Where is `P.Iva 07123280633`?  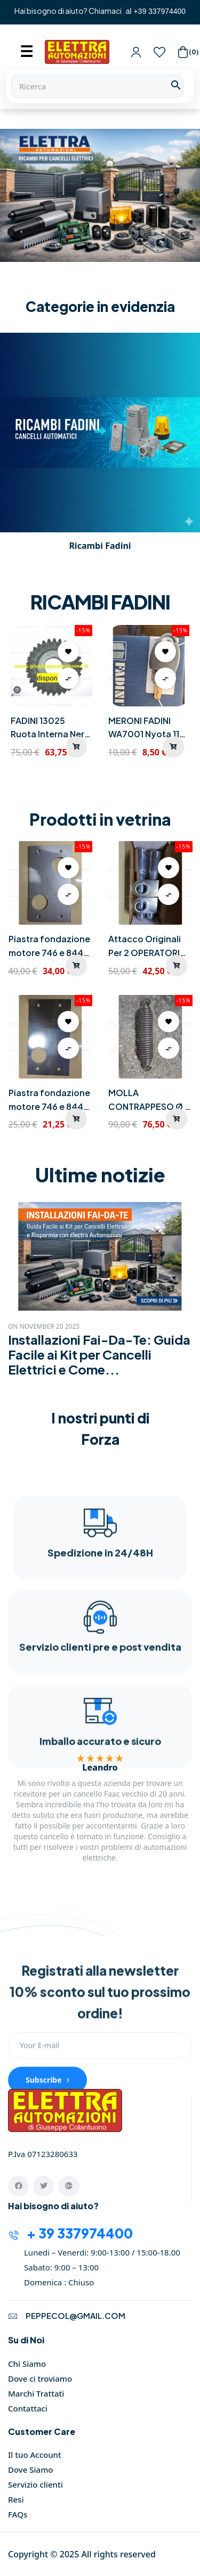 P.Iva 07123280633 is located at coordinates (43, 2154).